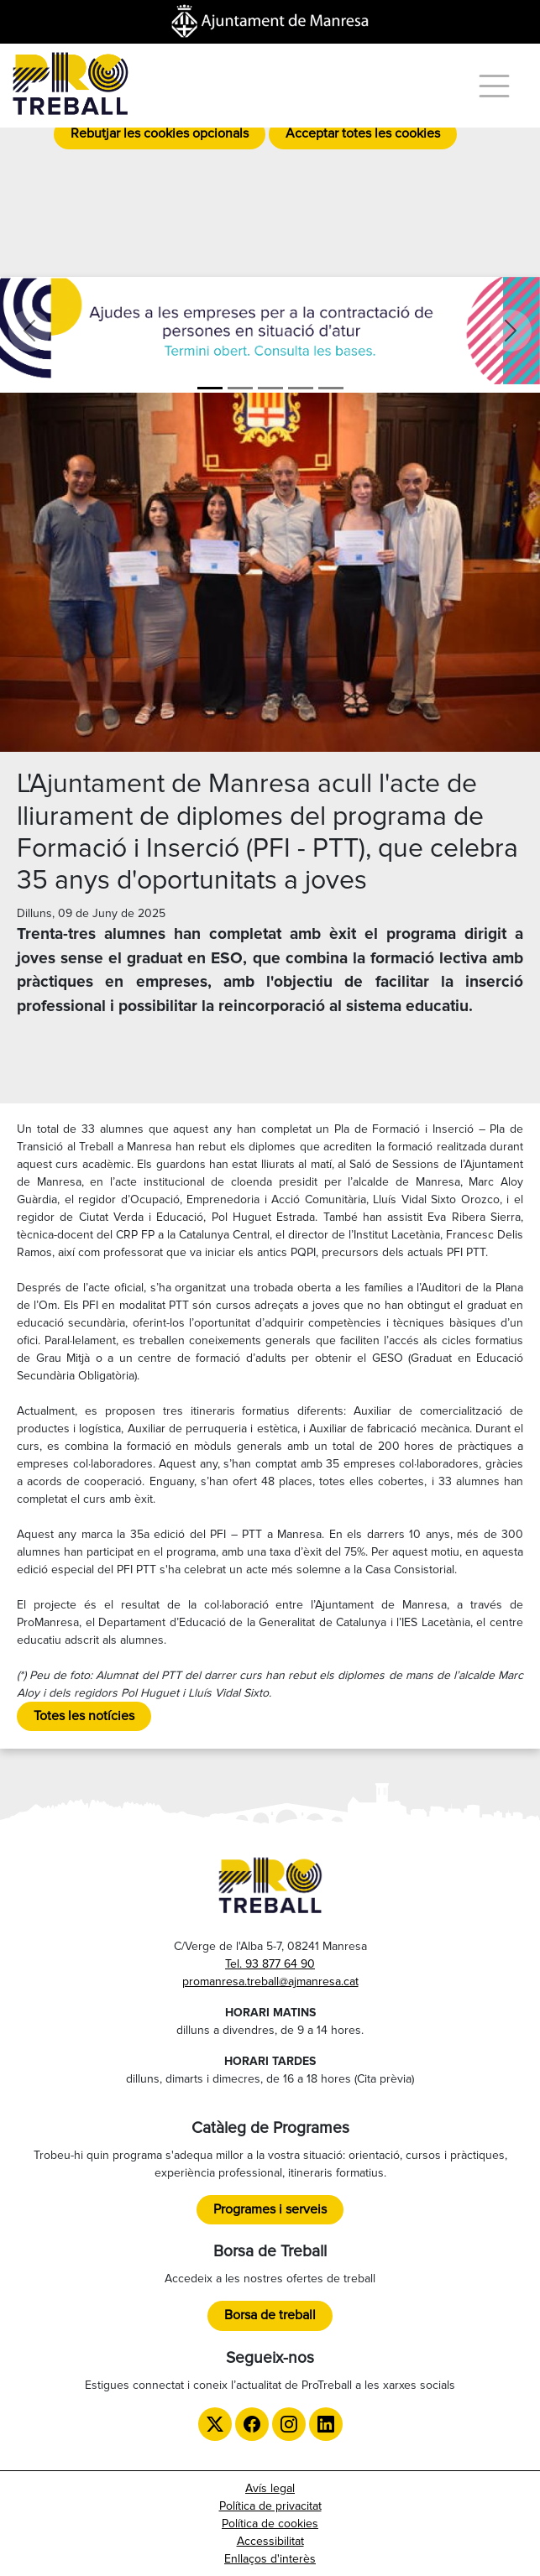 The image size is (540, 2576). I want to click on Avís legal, so click(270, 2488).